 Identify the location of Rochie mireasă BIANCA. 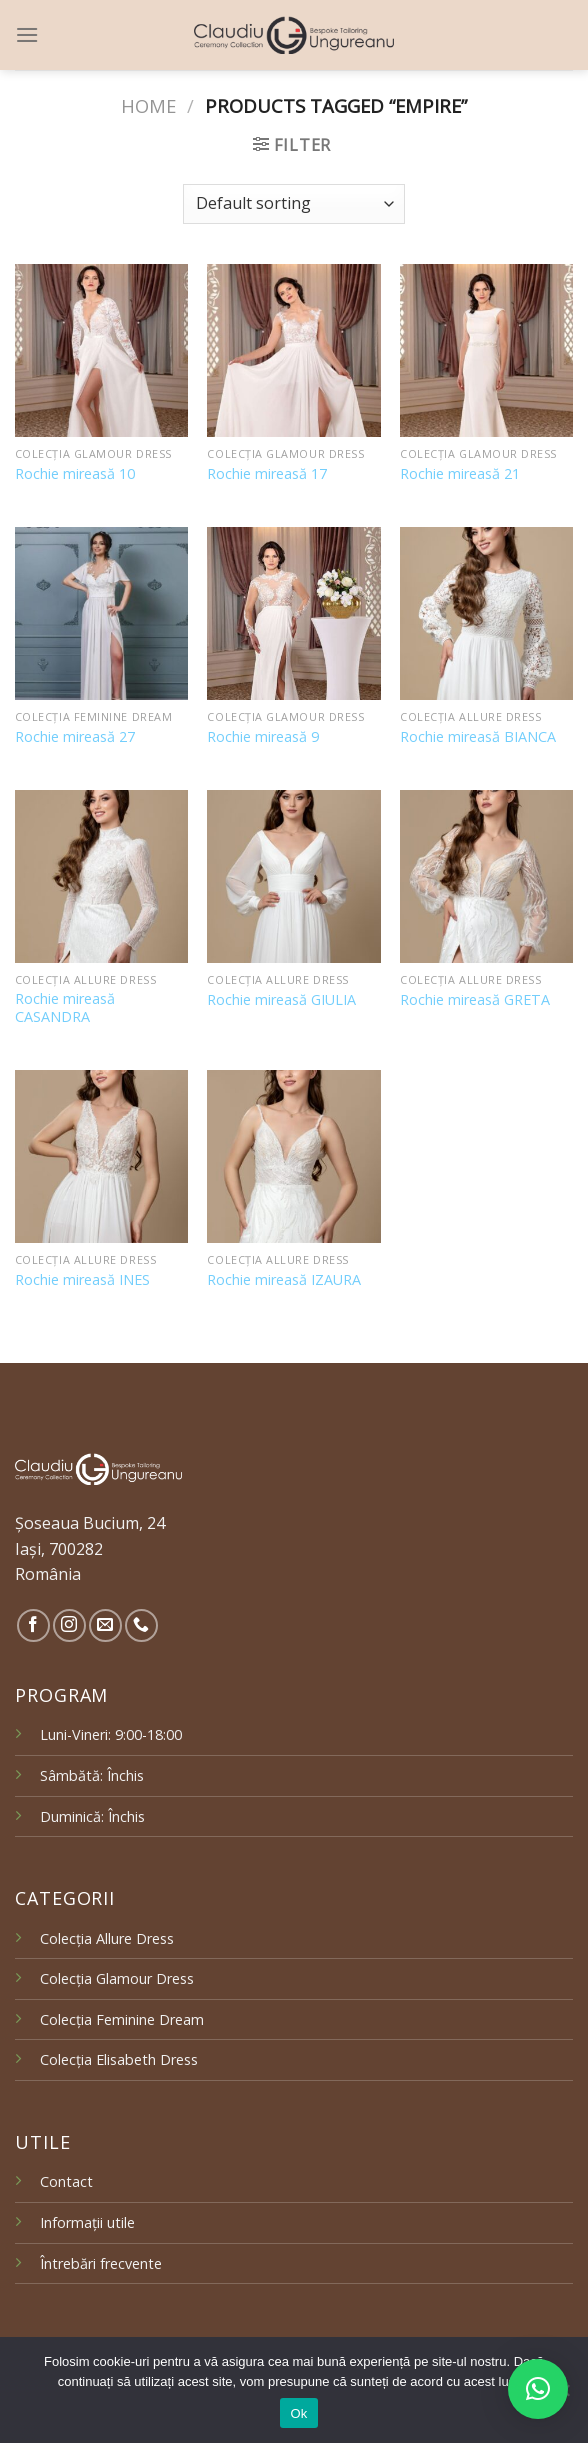
(478, 737).